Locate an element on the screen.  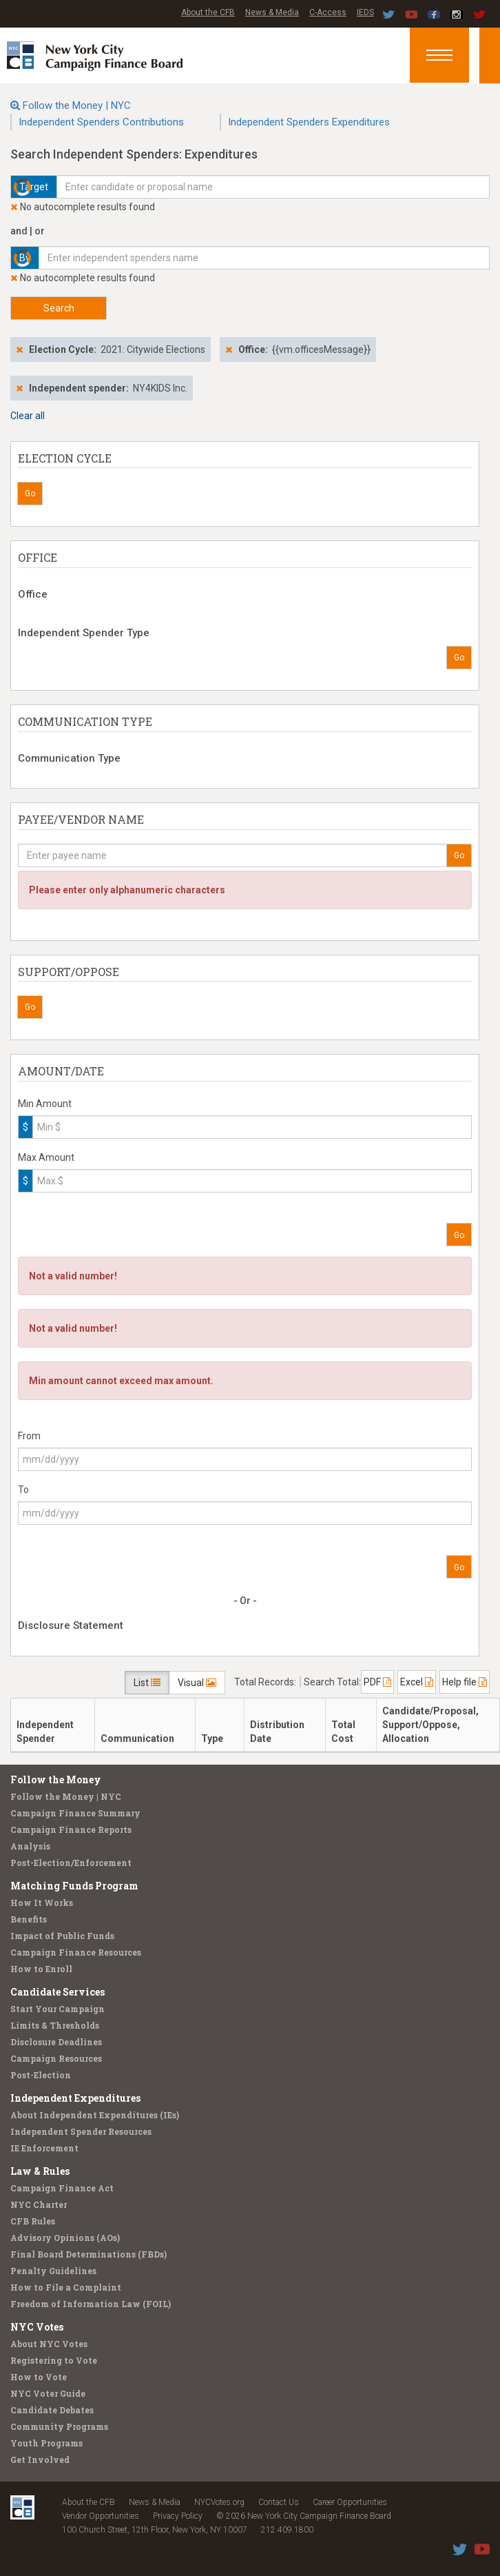
Search is located at coordinates (58, 308).